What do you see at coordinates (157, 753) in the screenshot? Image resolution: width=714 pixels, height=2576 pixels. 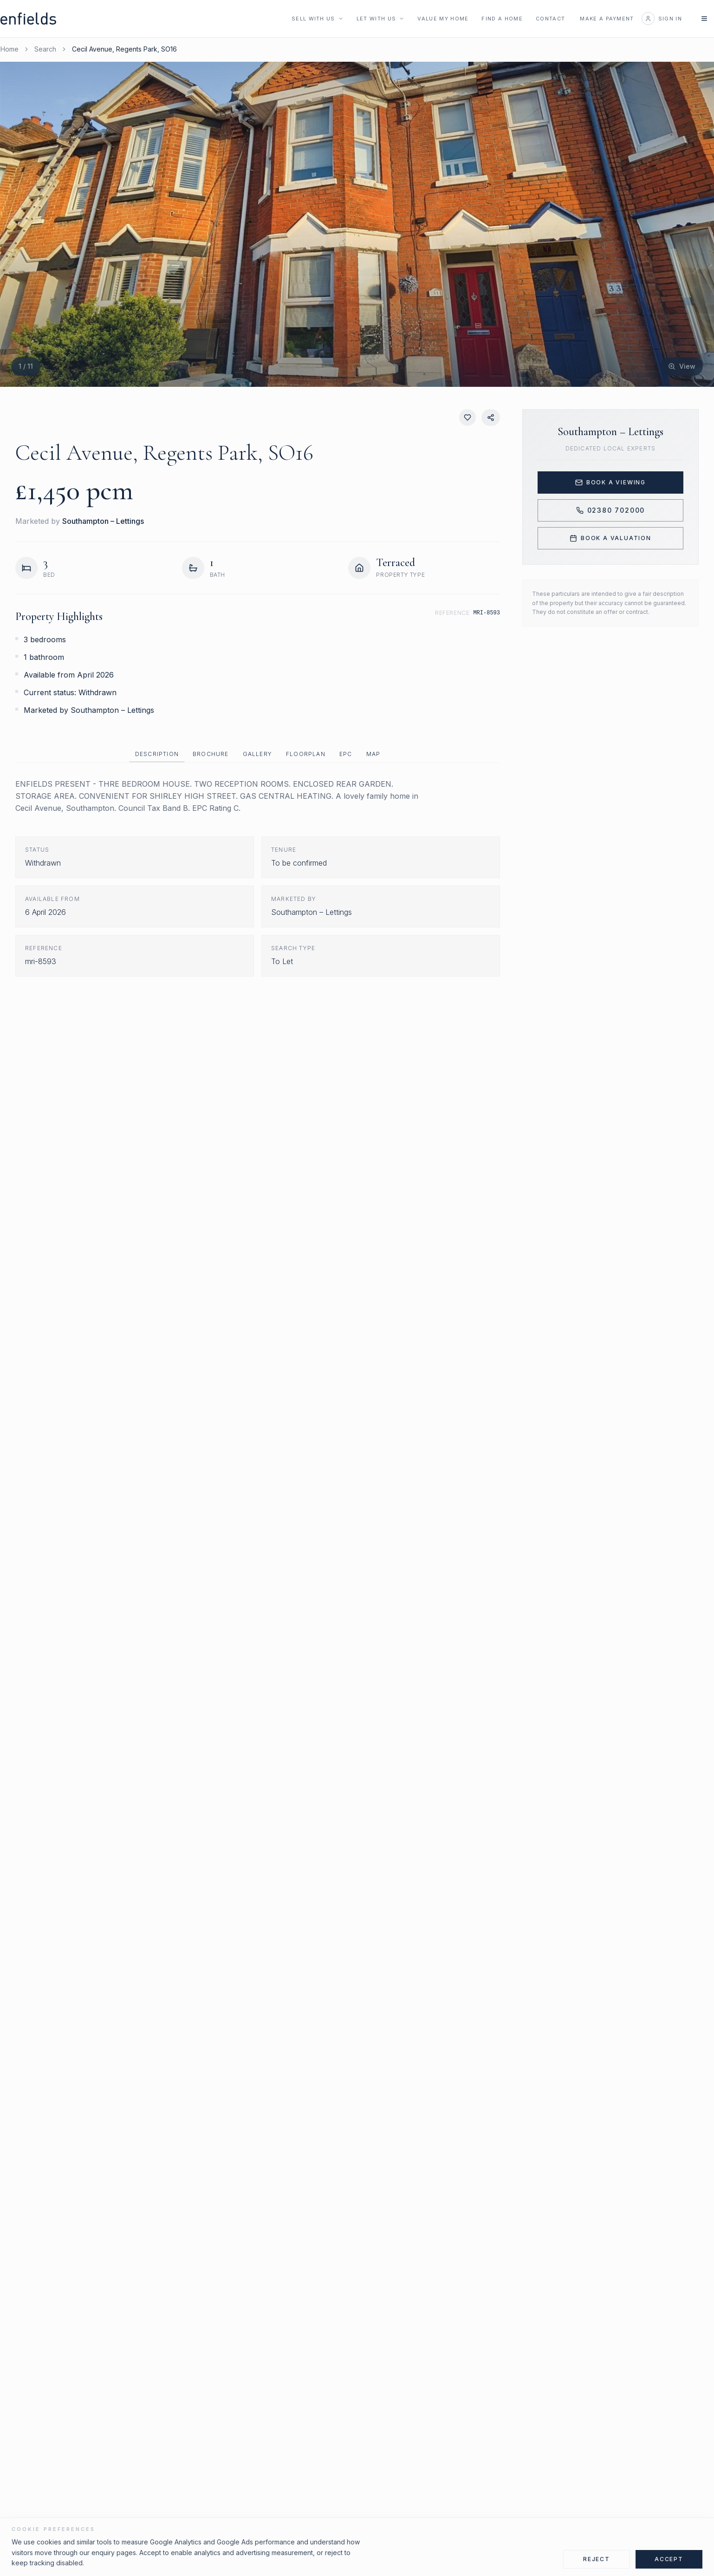 I see `Description [tab]` at bounding box center [157, 753].